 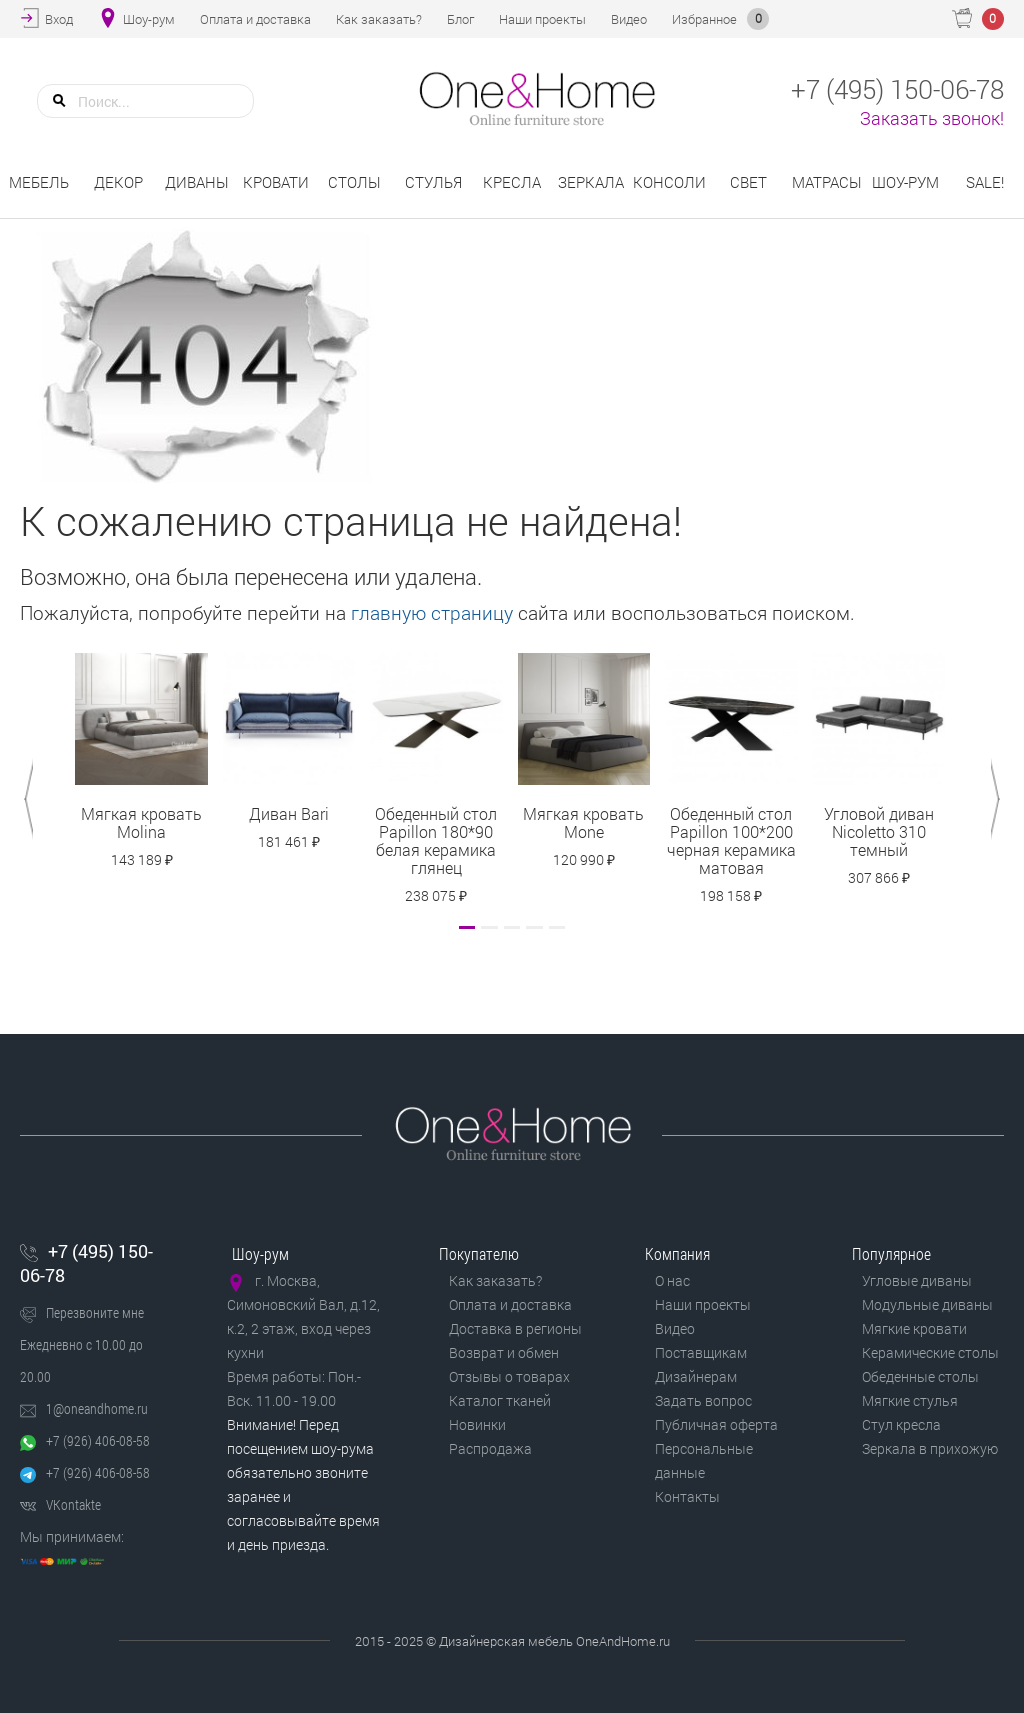 I want to click on Доставка в регионы, so click(x=515, y=1328).